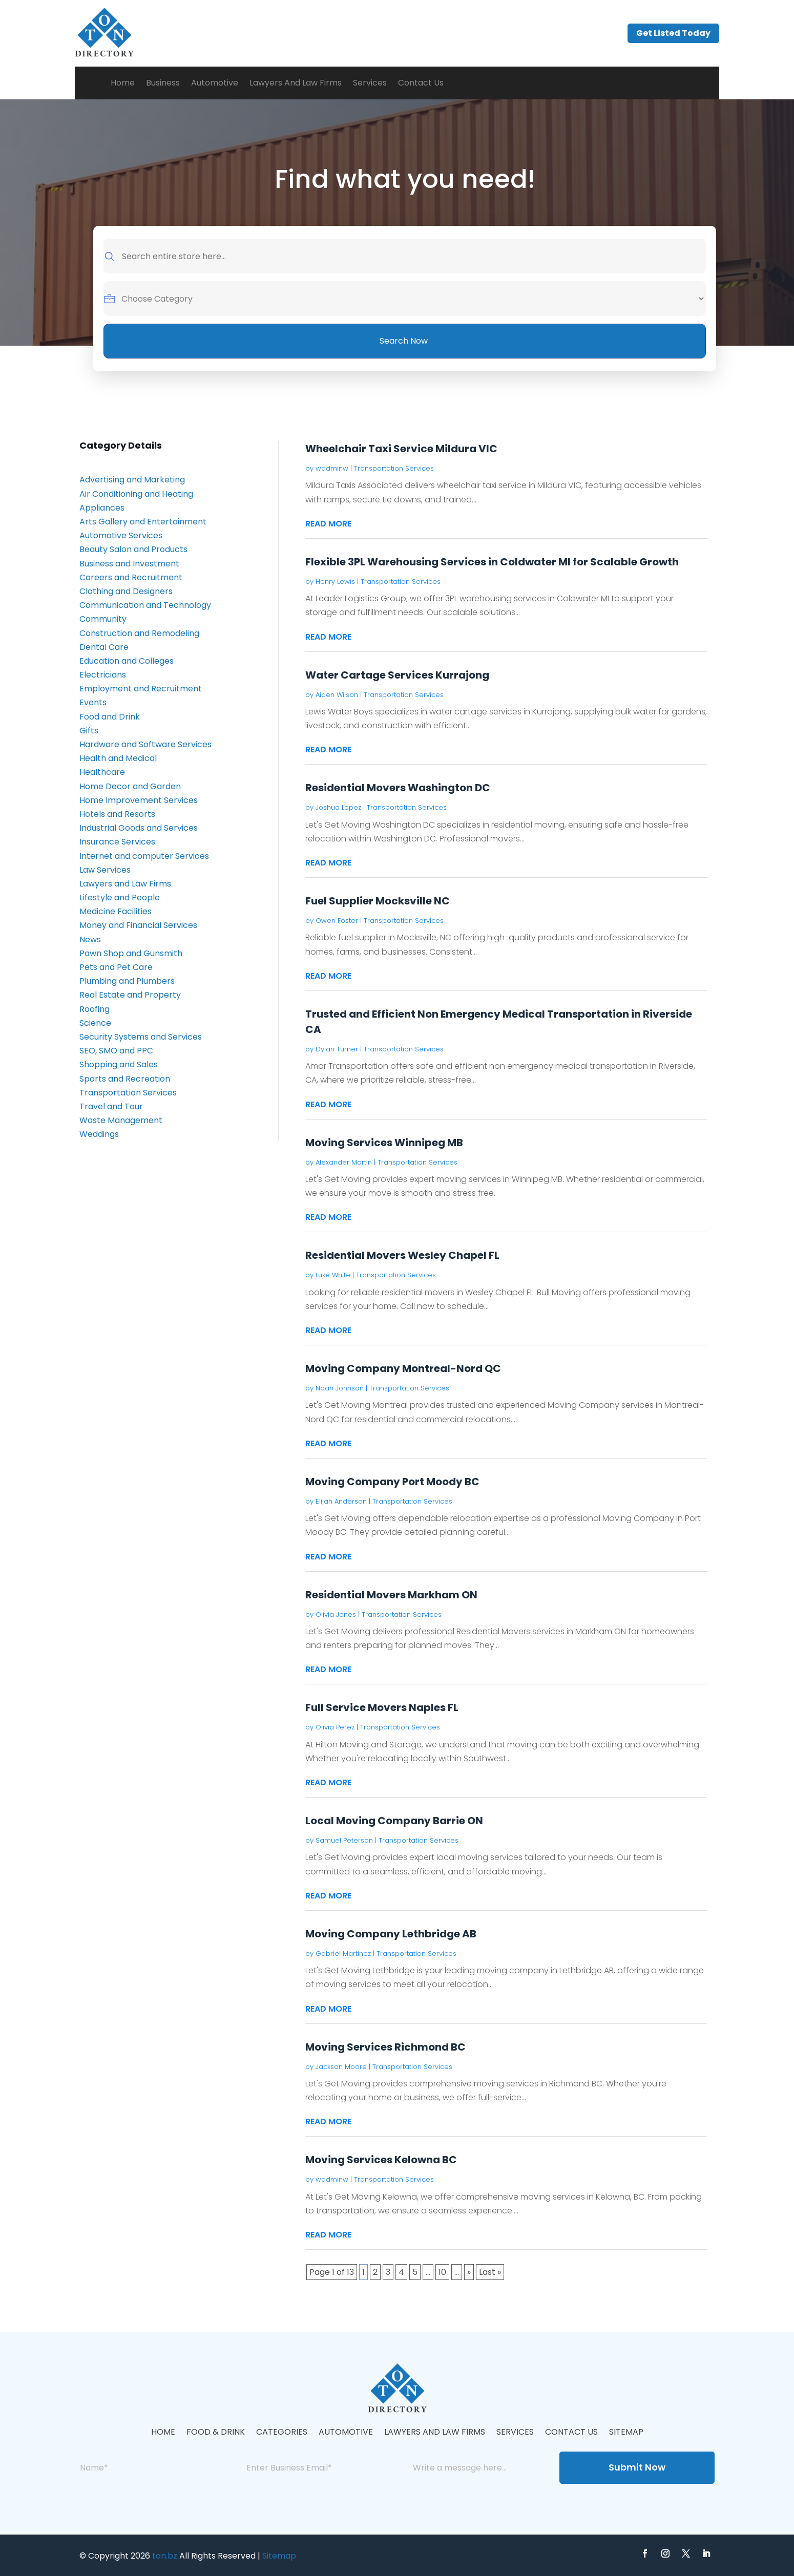 Image resolution: width=794 pixels, height=2576 pixels. I want to click on Fuel Supplier Mocksville NC, so click(377, 901).